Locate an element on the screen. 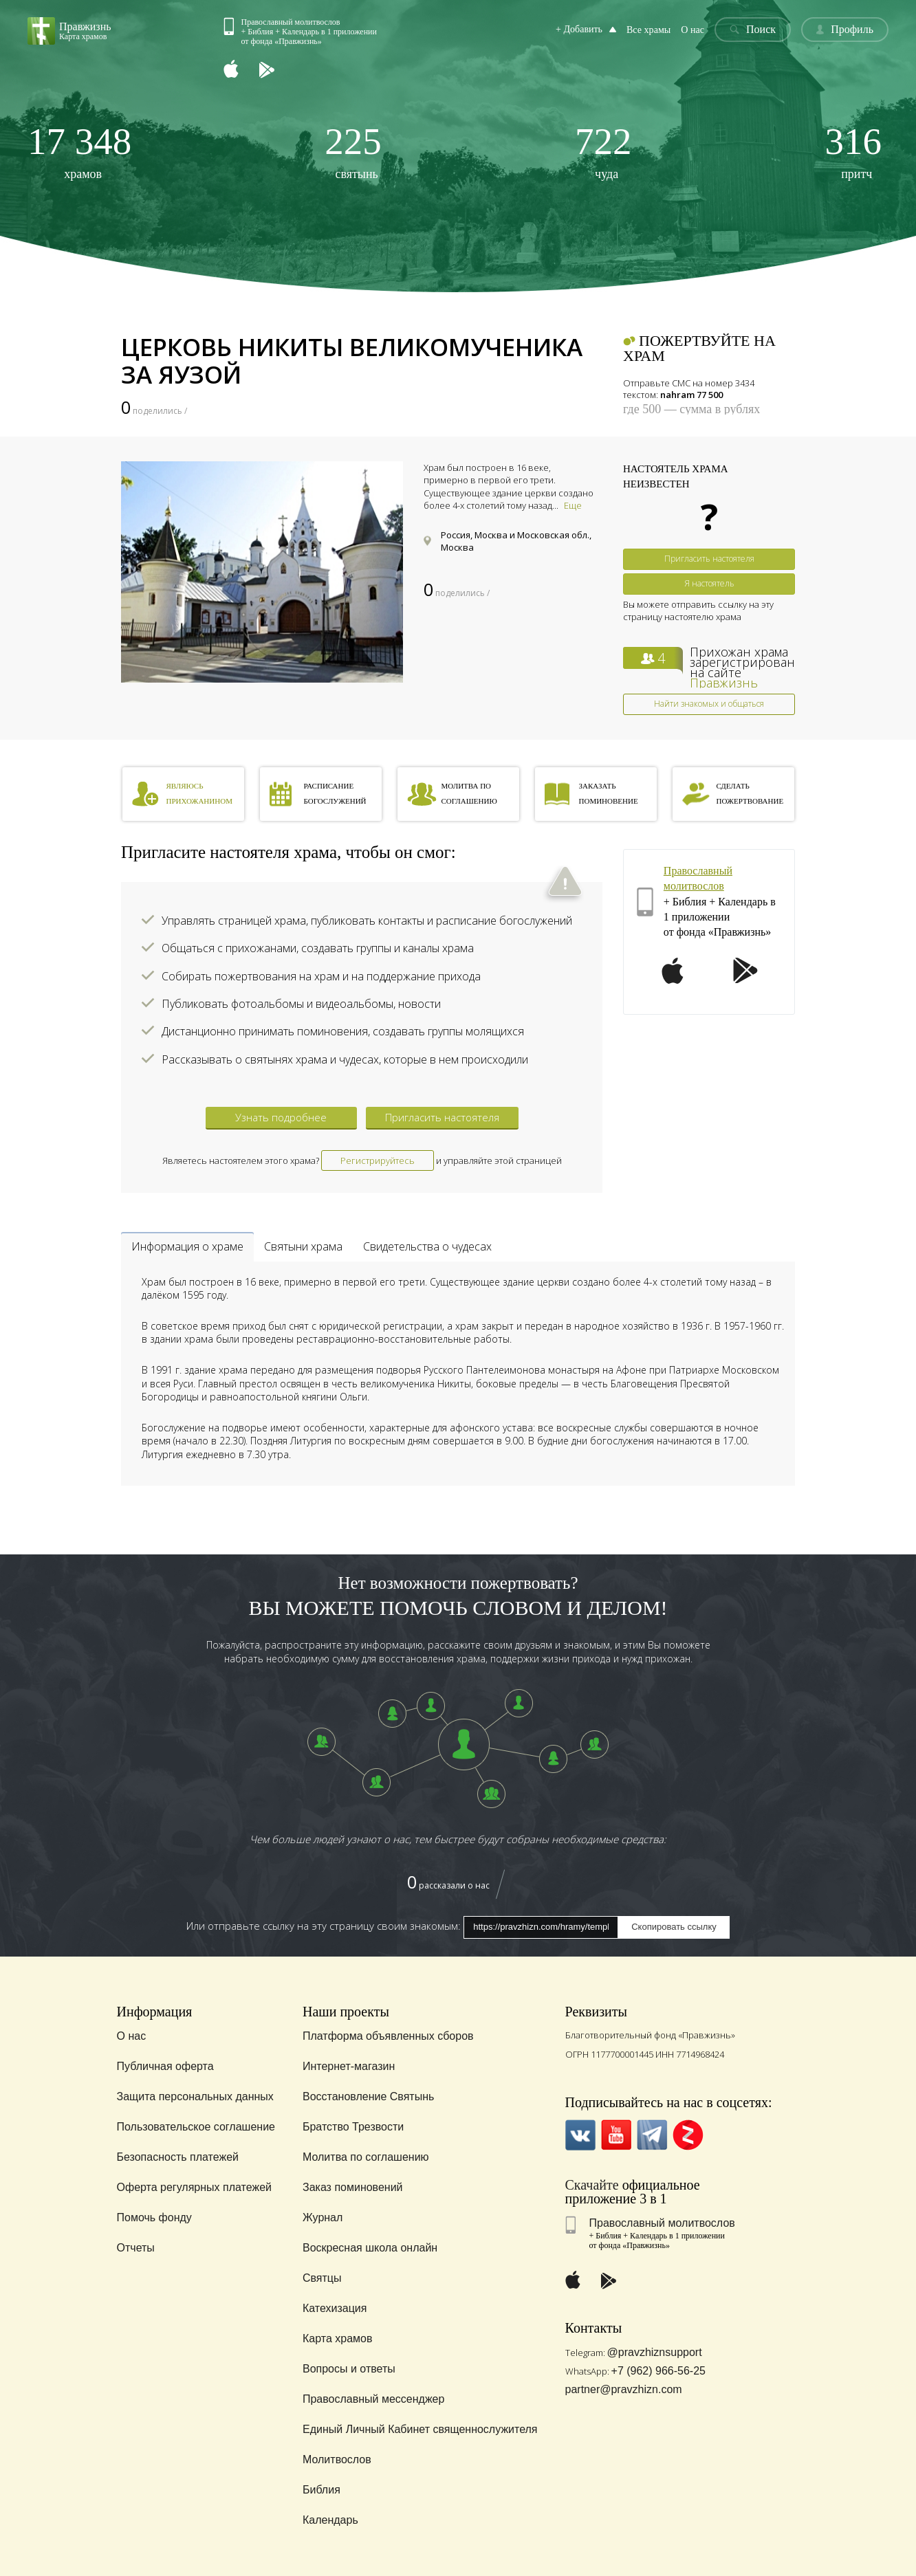  Оферта регулярных платежей is located at coordinates (194, 2187).